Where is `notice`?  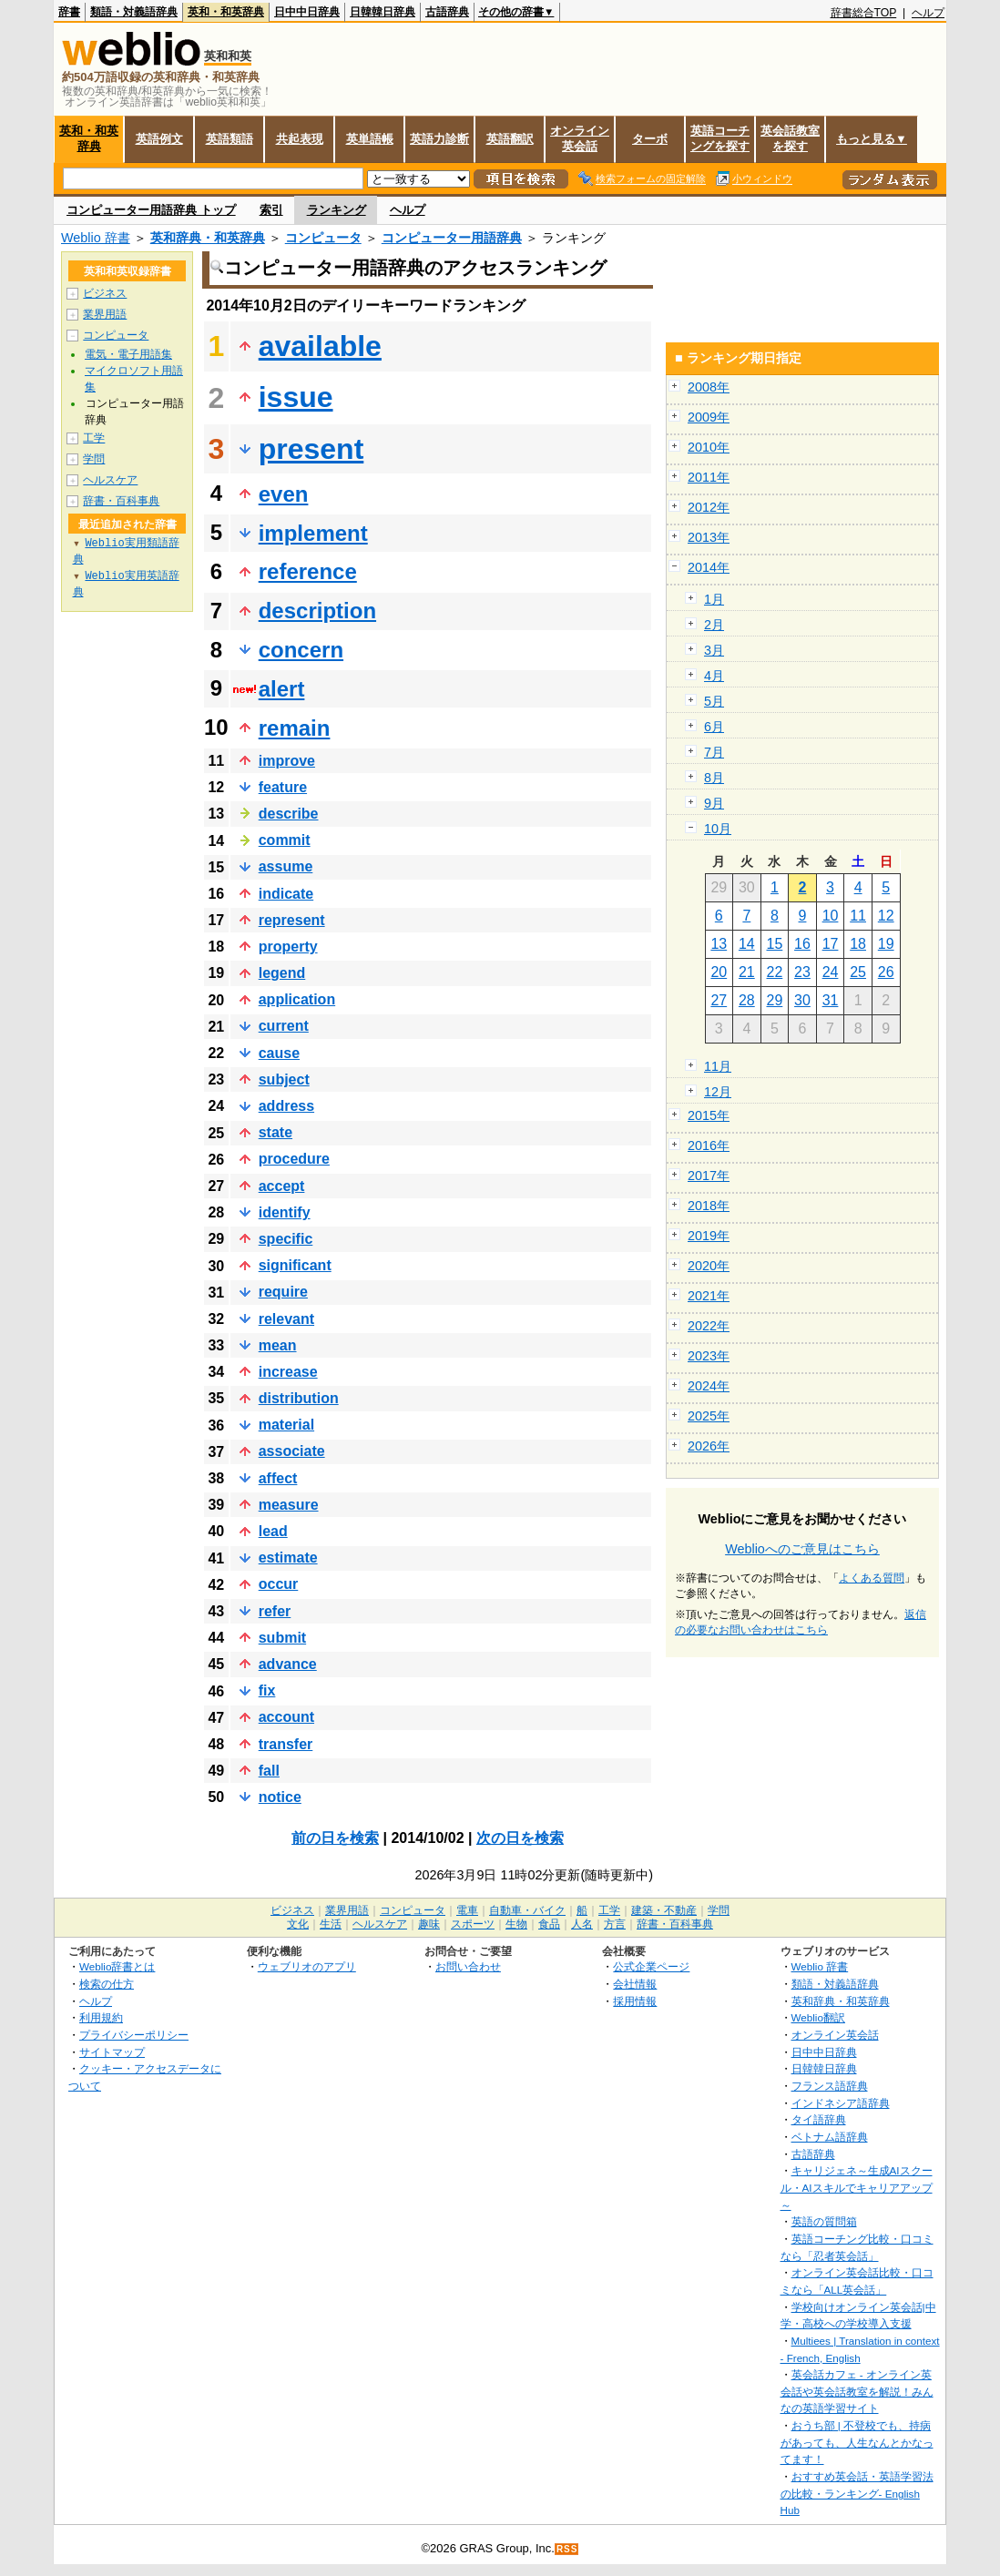
notice is located at coordinates (280, 1797).